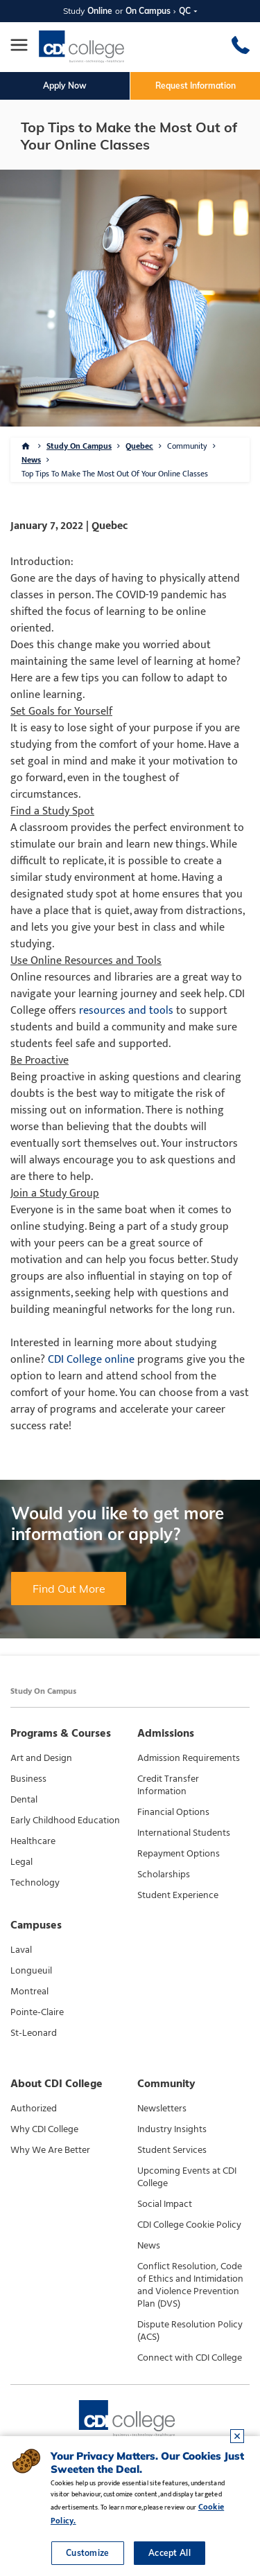  What do you see at coordinates (195, 85) in the screenshot?
I see `Request Information` at bounding box center [195, 85].